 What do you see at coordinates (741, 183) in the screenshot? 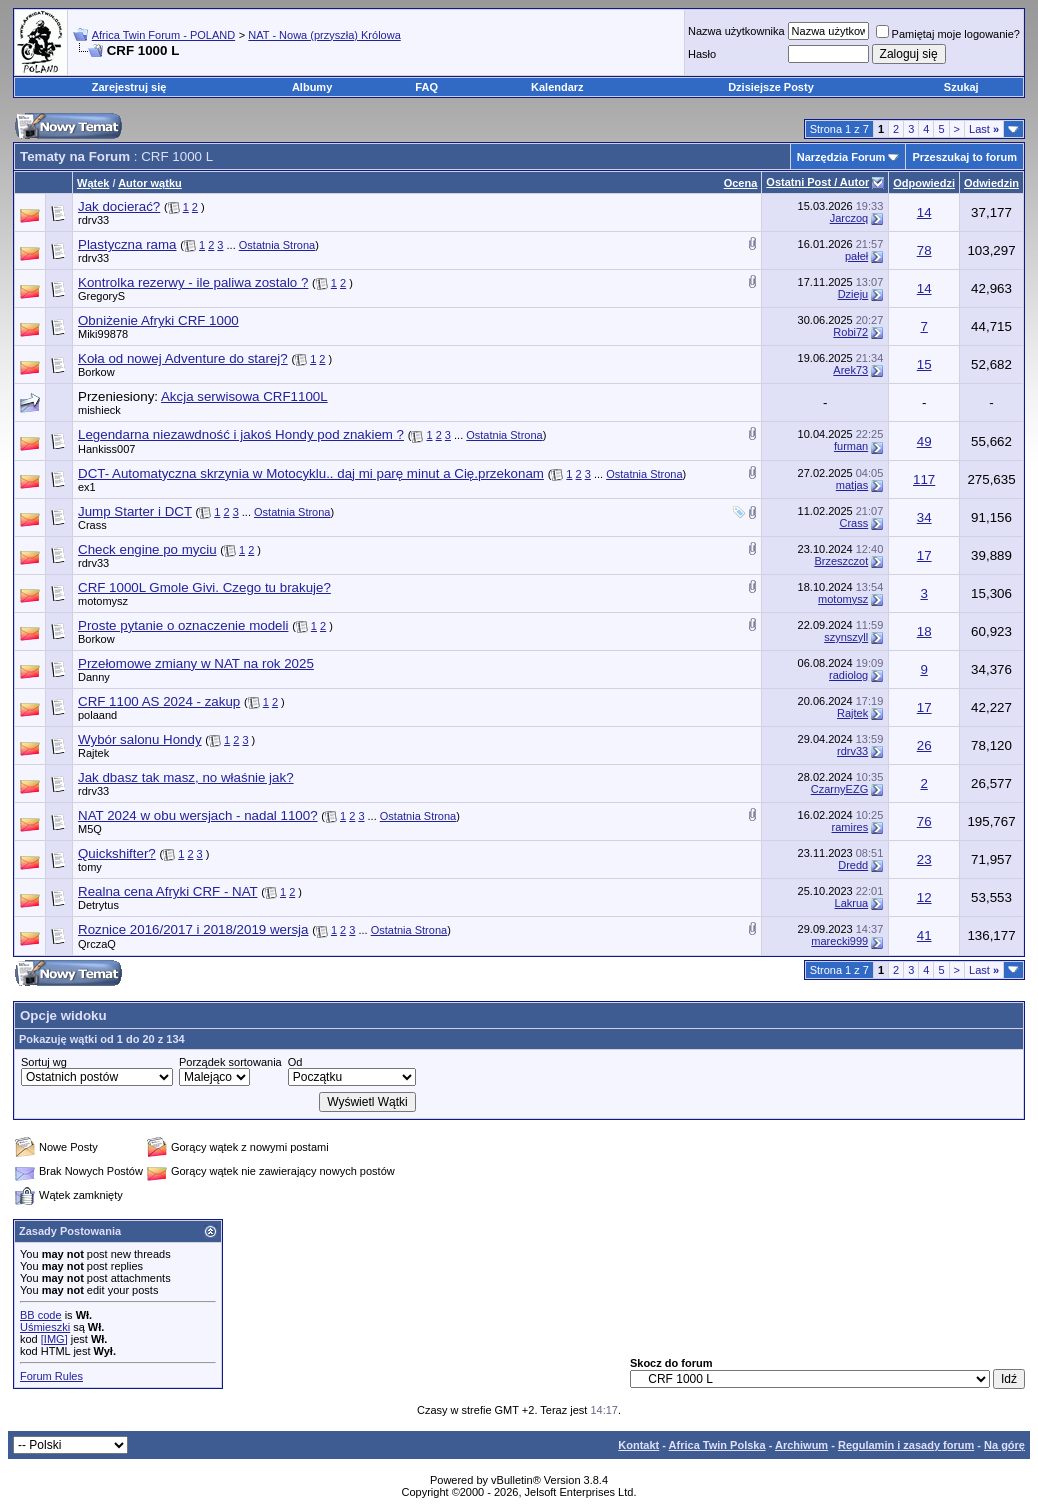
I see `Ocena` at bounding box center [741, 183].